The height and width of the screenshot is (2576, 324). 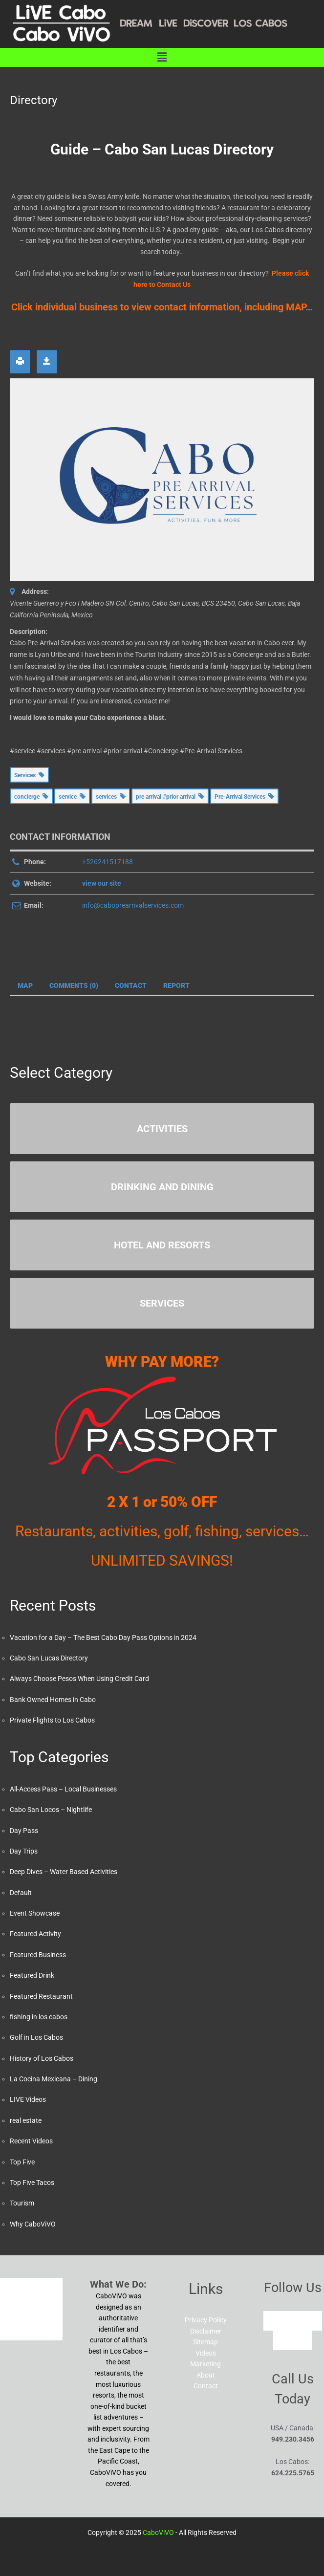 I want to click on LIVE Videos, so click(x=28, y=2099).